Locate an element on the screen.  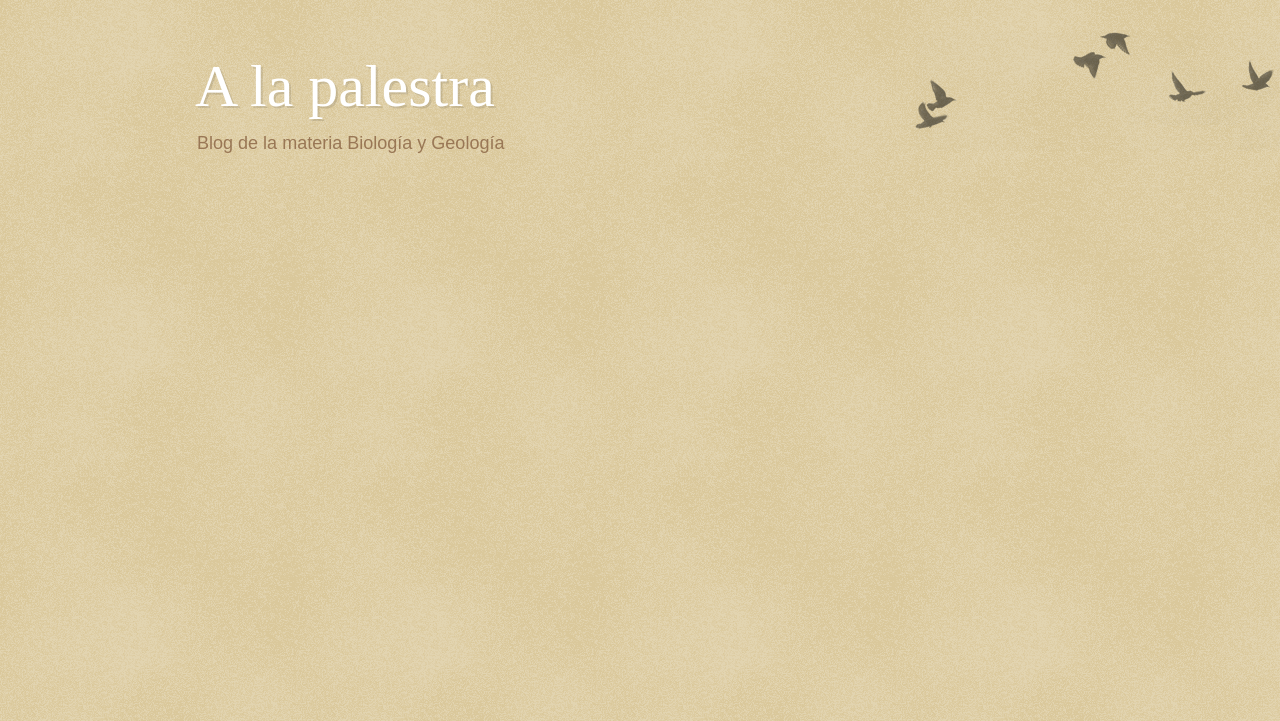
A la palestra is located at coordinates (345, 86).